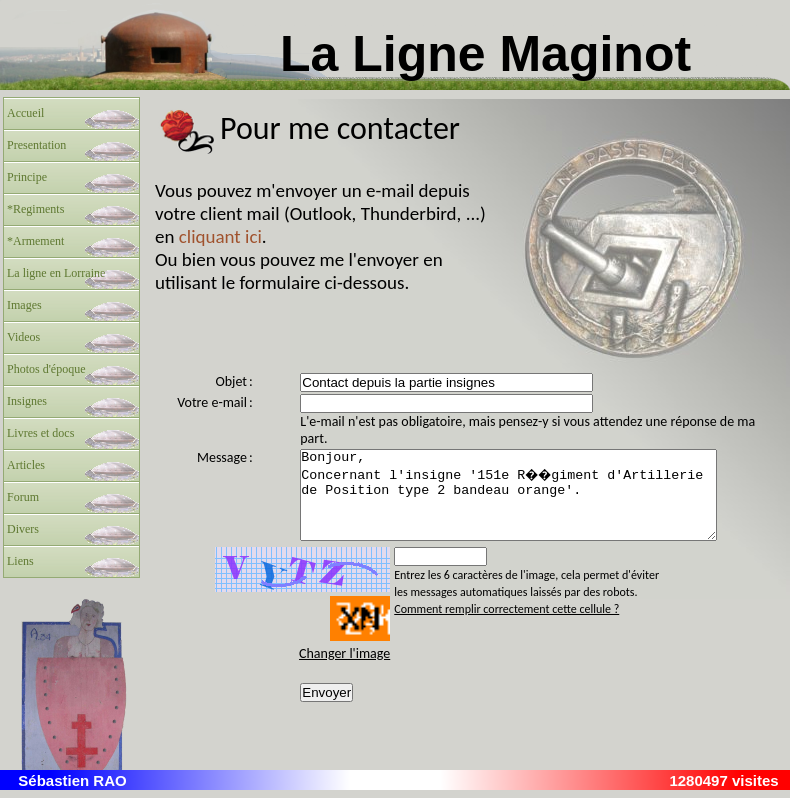  I want to click on Images, so click(24, 305).